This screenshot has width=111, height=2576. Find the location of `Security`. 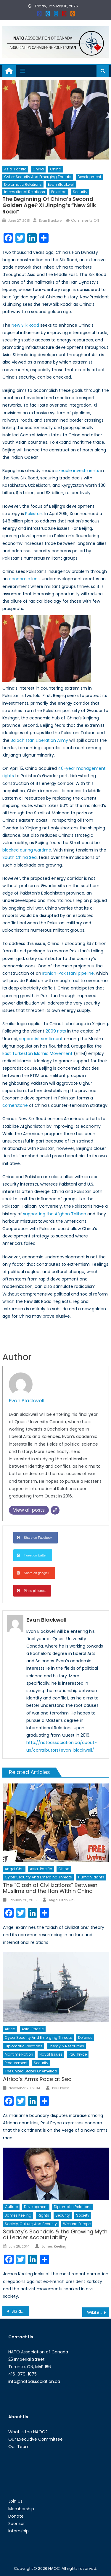

Security is located at coordinates (80, 191).